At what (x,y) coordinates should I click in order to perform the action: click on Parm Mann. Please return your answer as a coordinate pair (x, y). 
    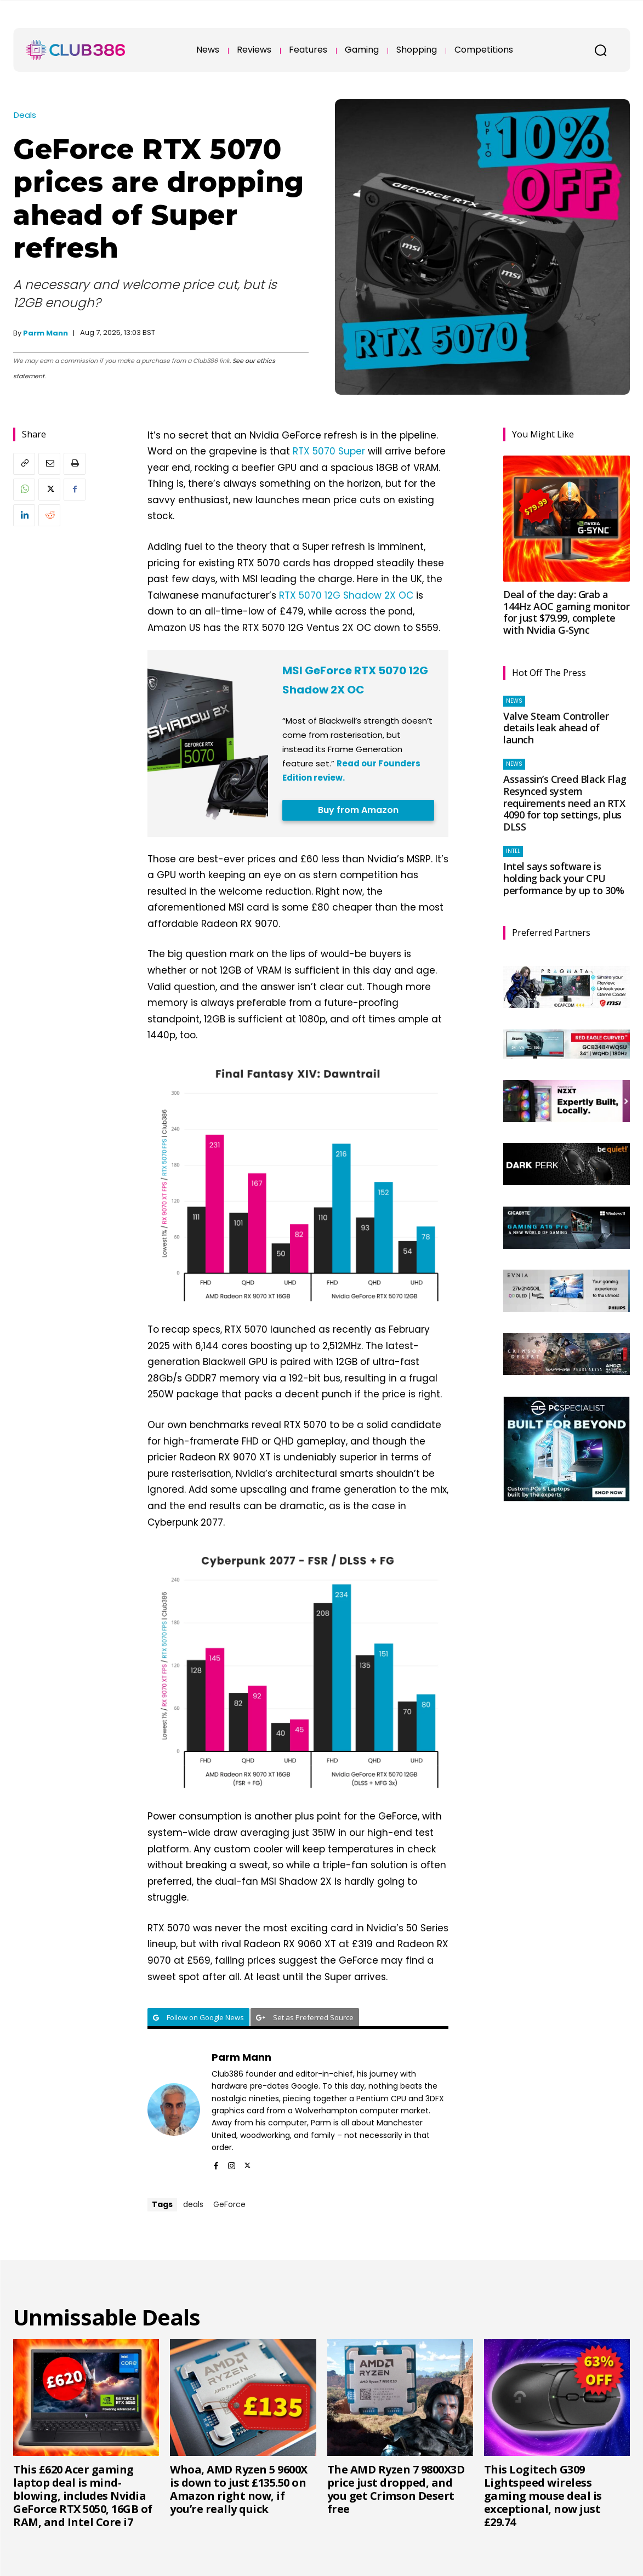
    Looking at the image, I should click on (45, 333).